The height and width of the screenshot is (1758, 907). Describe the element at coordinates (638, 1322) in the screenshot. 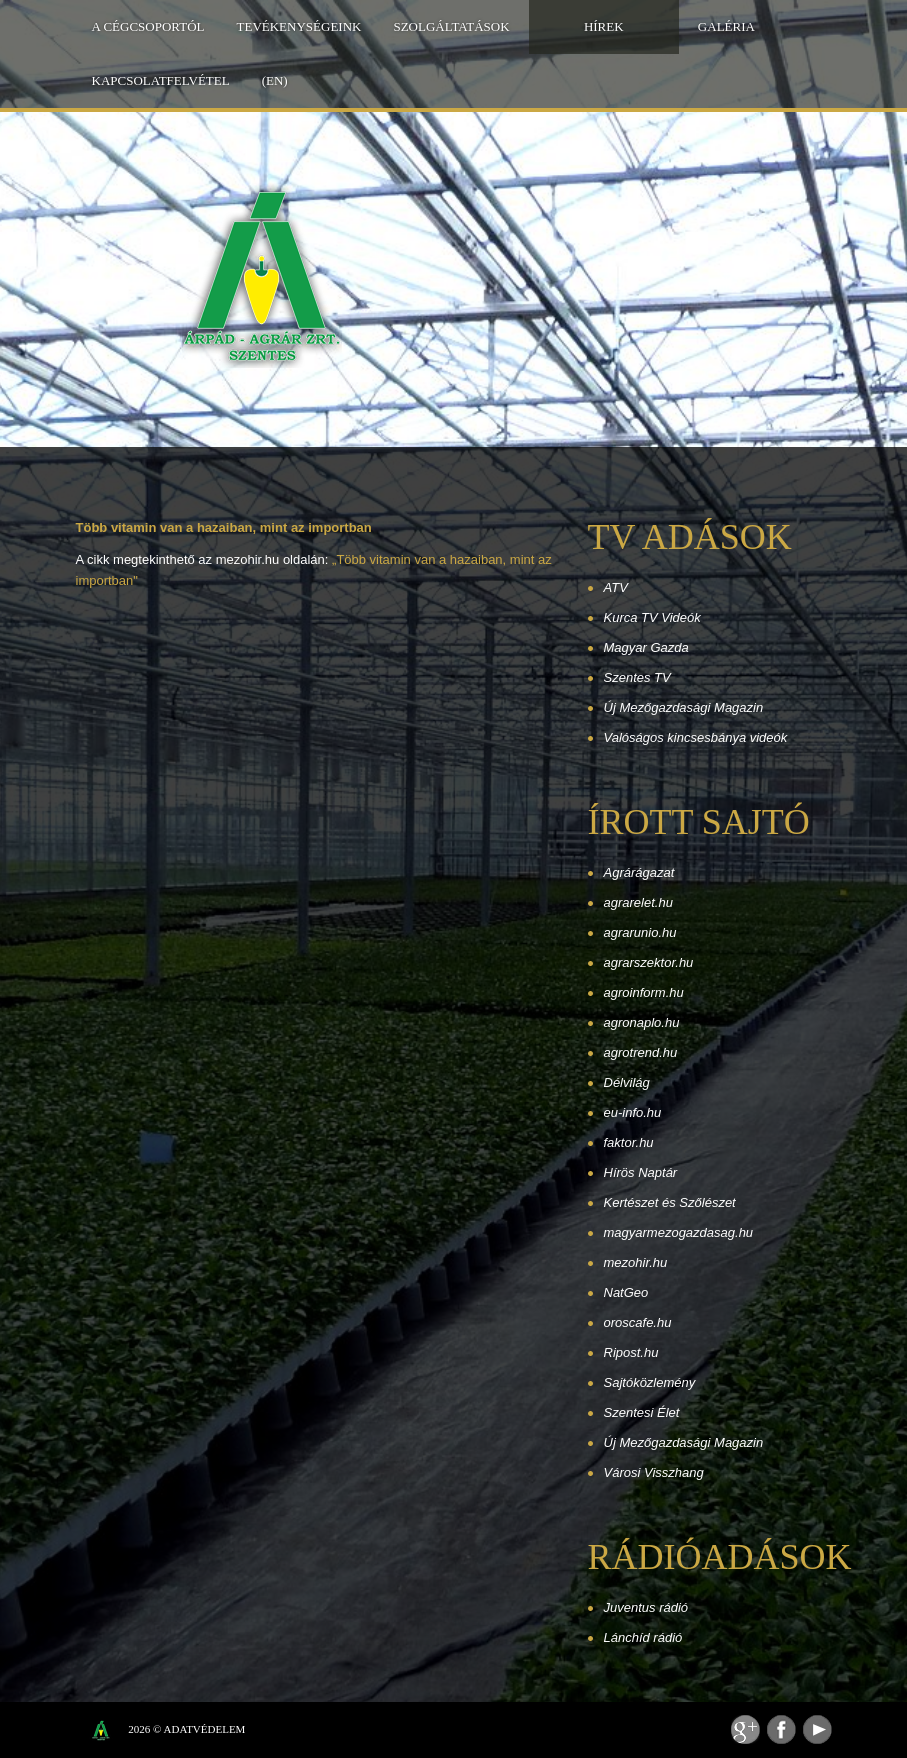

I see `oroscafe.hu` at that location.